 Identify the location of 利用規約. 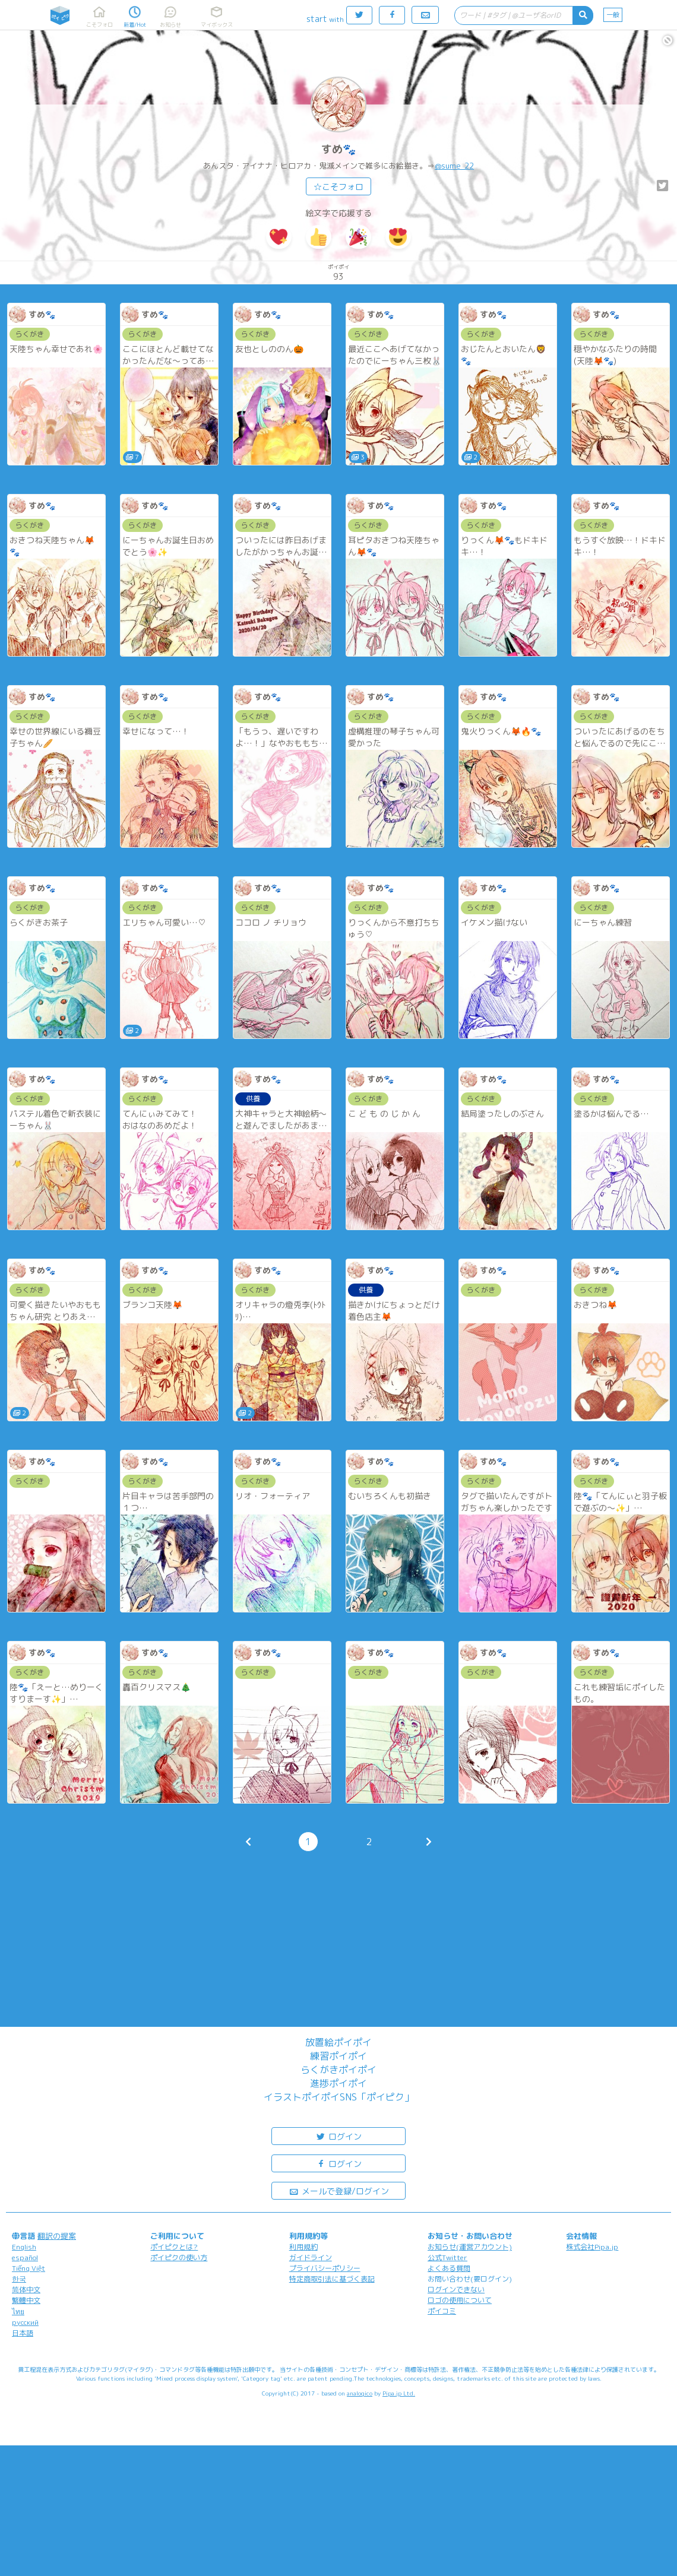
(303, 2247).